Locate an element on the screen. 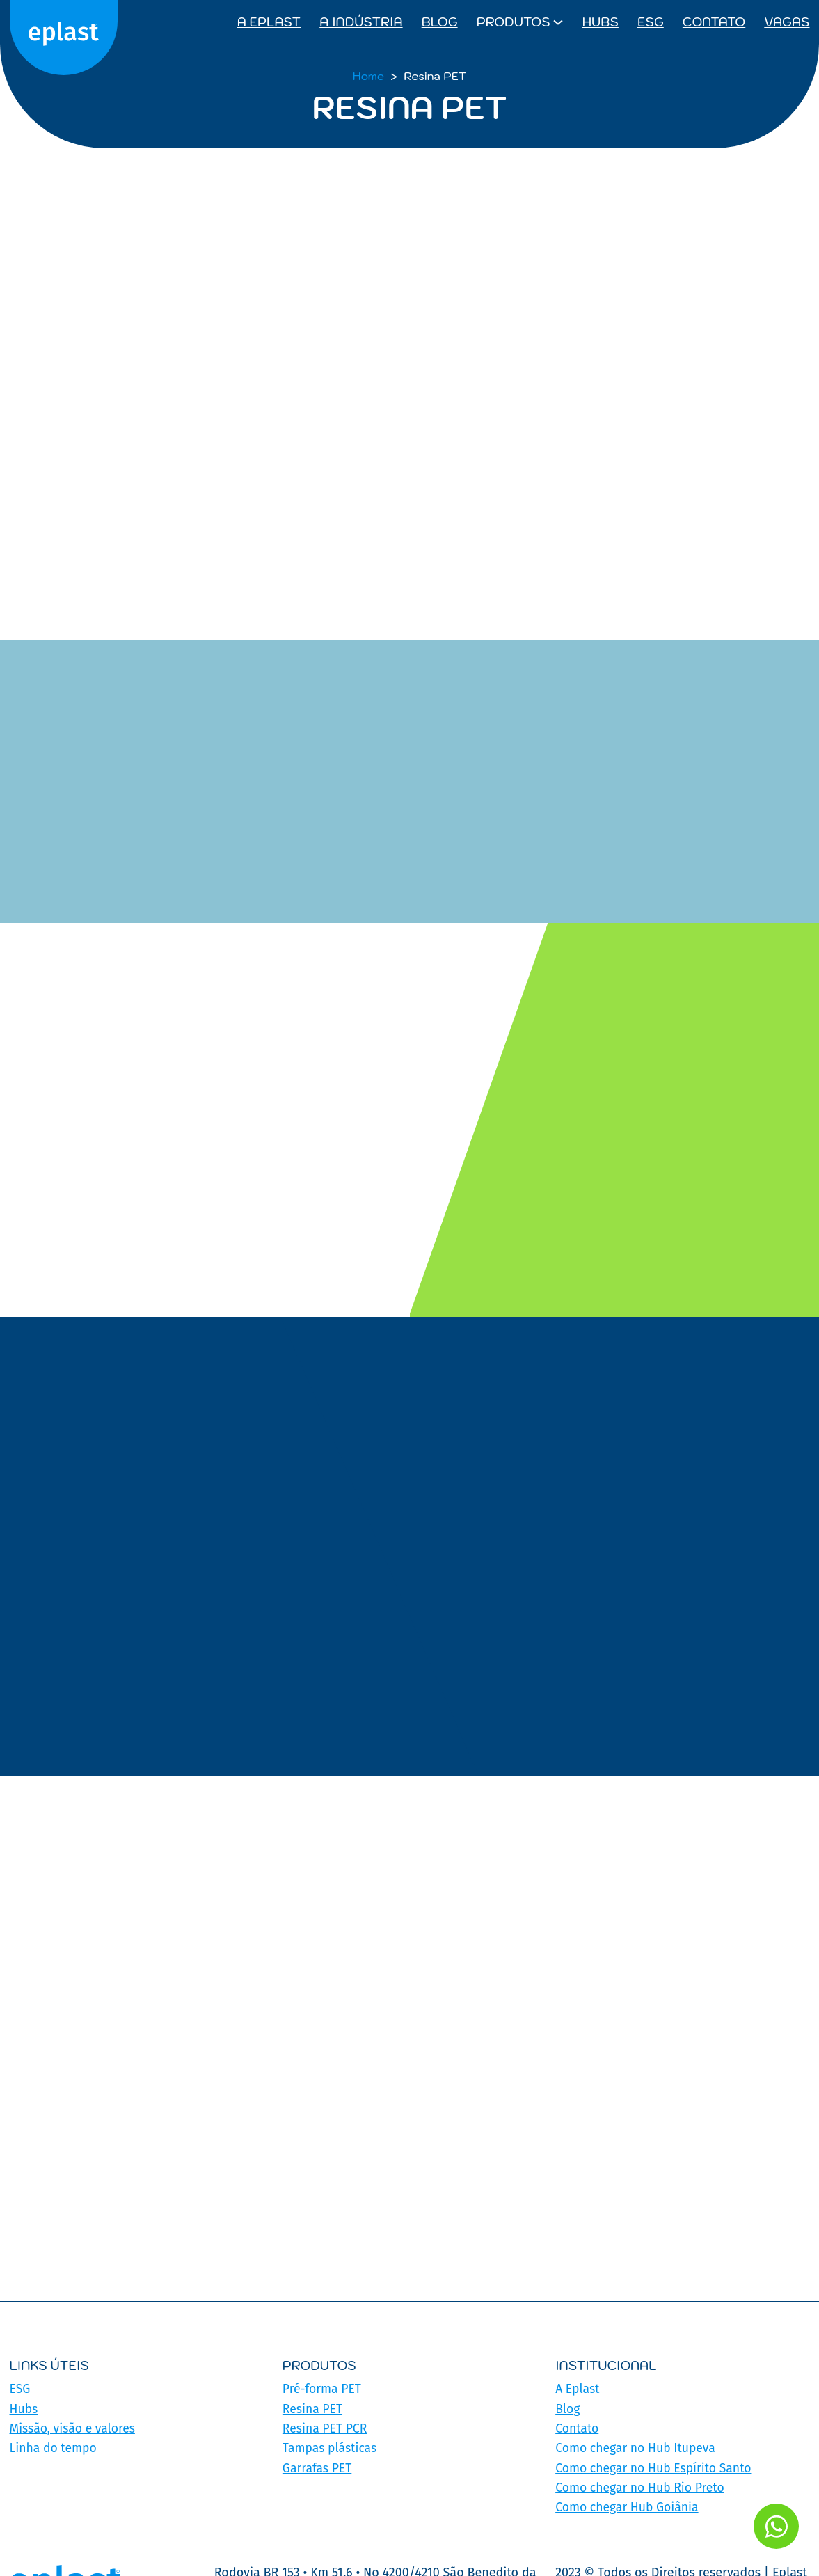  Garrafas PET is located at coordinates (318, 2466).